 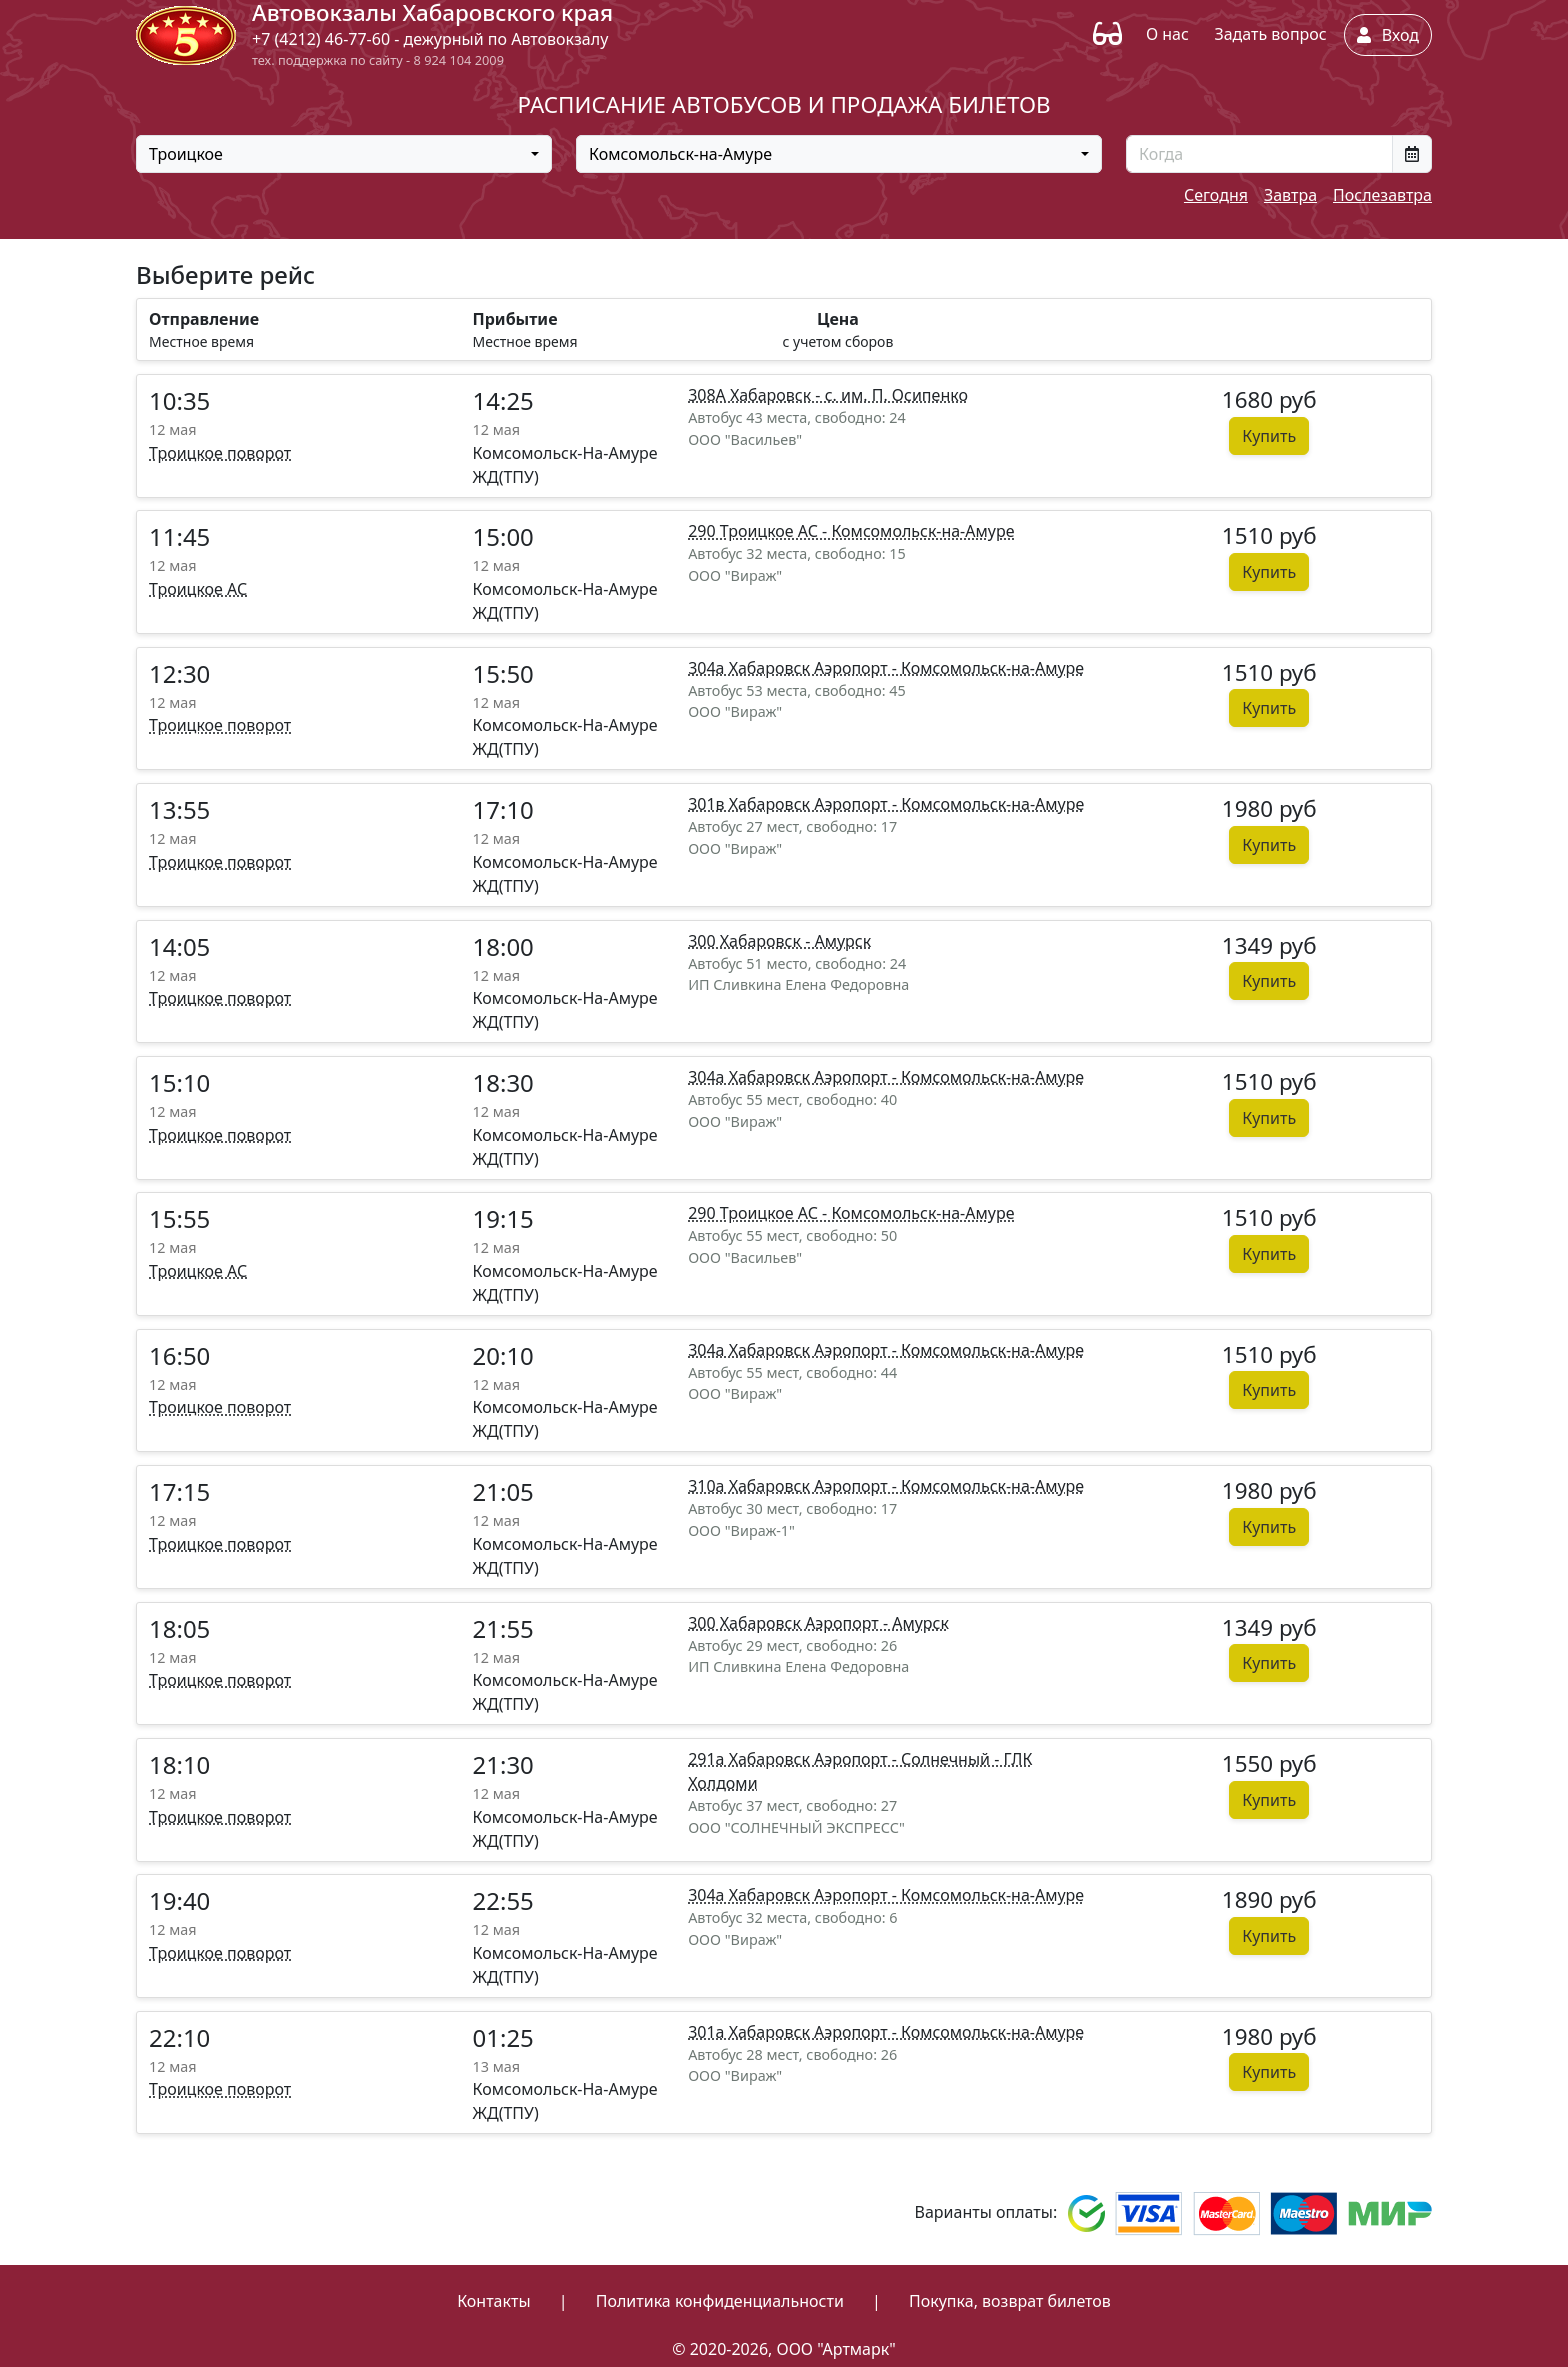 What do you see at coordinates (886, 1486) in the screenshot?
I see `310а Хабаровск Аэропорт - Комсомольск-на-Амуре` at bounding box center [886, 1486].